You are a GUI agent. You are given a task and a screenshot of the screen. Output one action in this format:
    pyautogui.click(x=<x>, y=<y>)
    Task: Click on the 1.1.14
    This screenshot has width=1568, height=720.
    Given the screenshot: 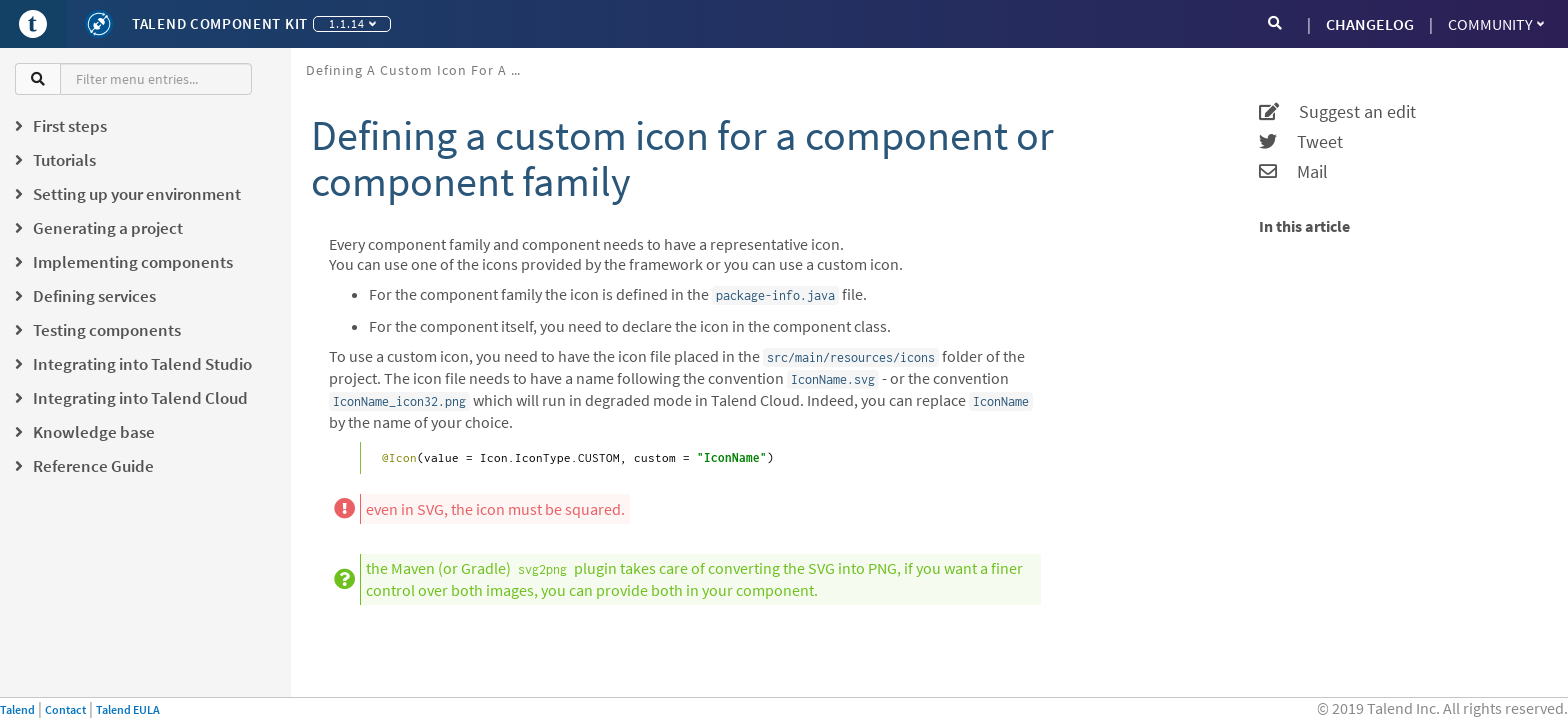 What is the action you would take?
    pyautogui.click(x=352, y=23)
    